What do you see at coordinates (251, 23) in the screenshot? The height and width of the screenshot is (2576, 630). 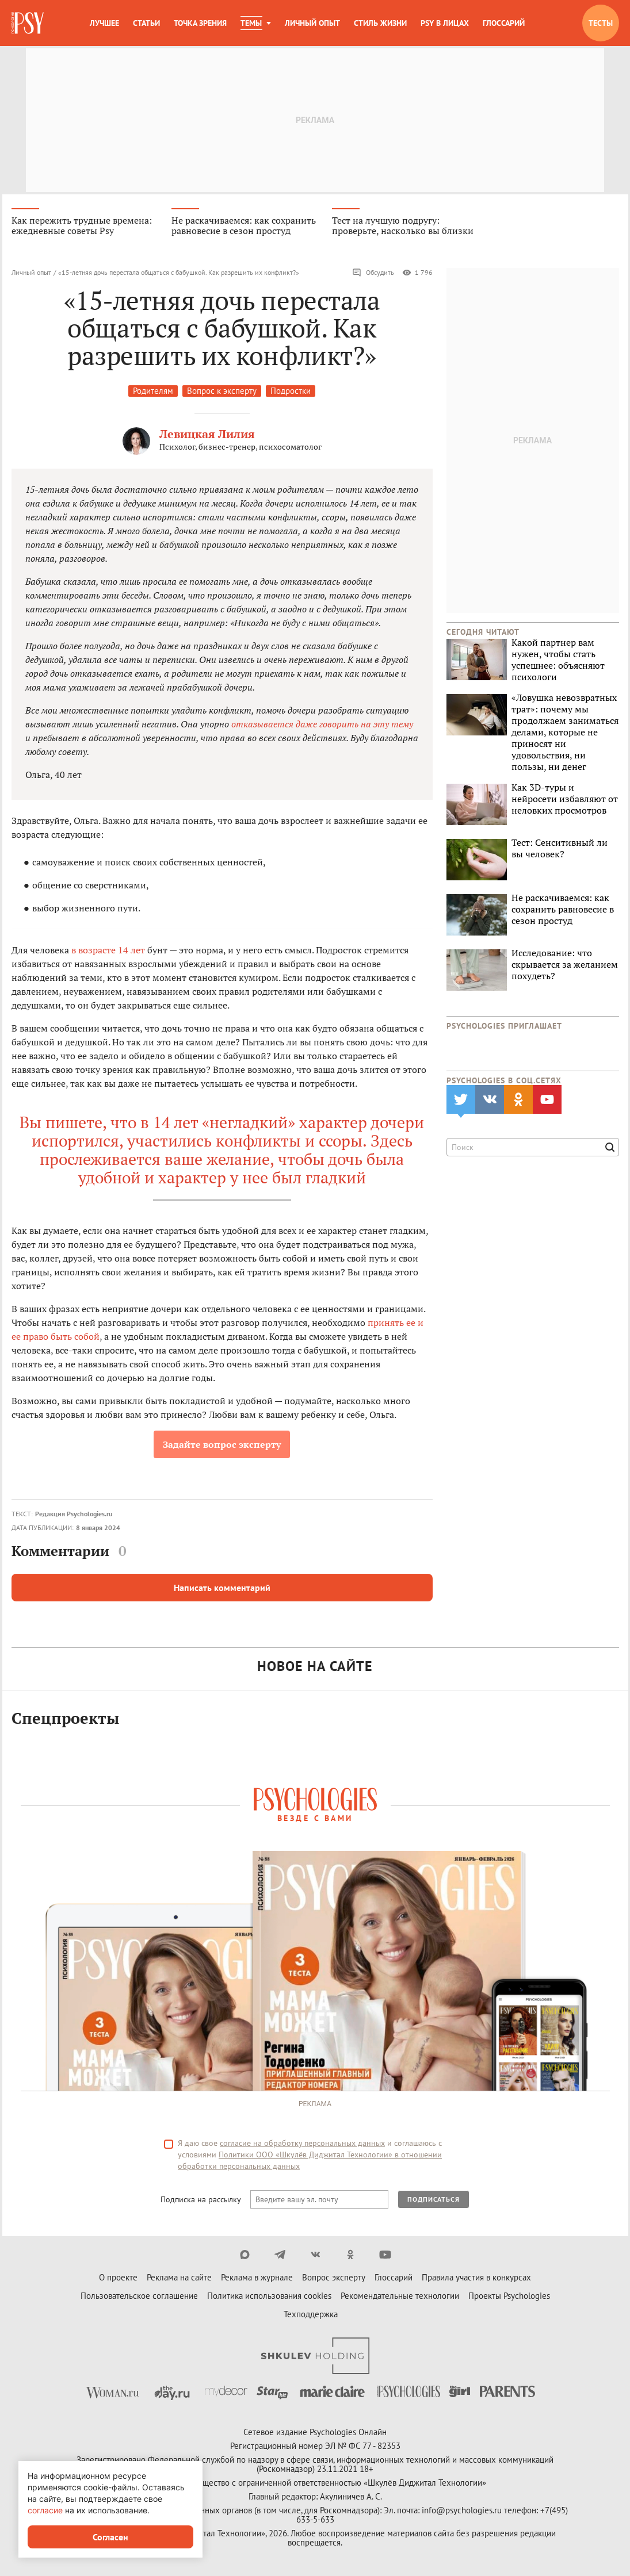 I see `Темы` at bounding box center [251, 23].